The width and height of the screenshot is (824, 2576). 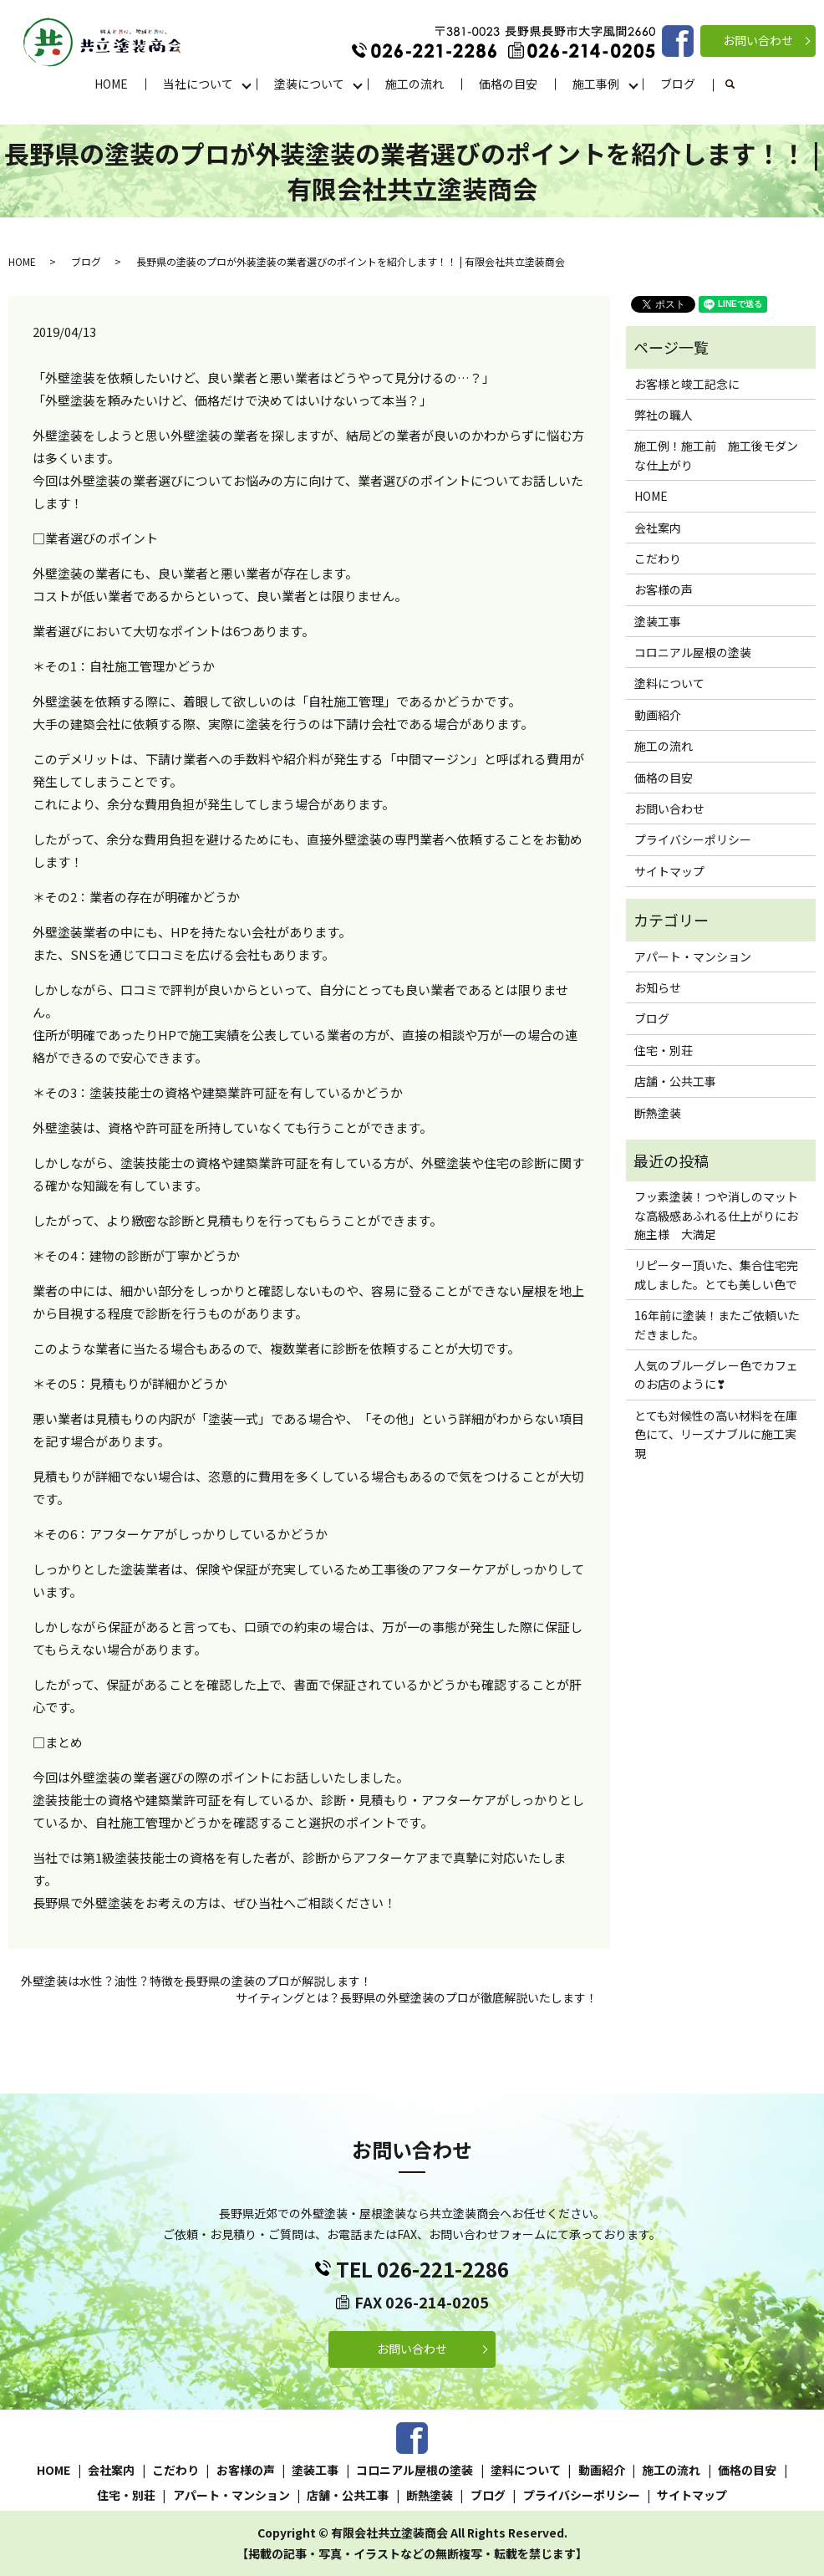 What do you see at coordinates (758, 40) in the screenshot?
I see `お問い合わせ` at bounding box center [758, 40].